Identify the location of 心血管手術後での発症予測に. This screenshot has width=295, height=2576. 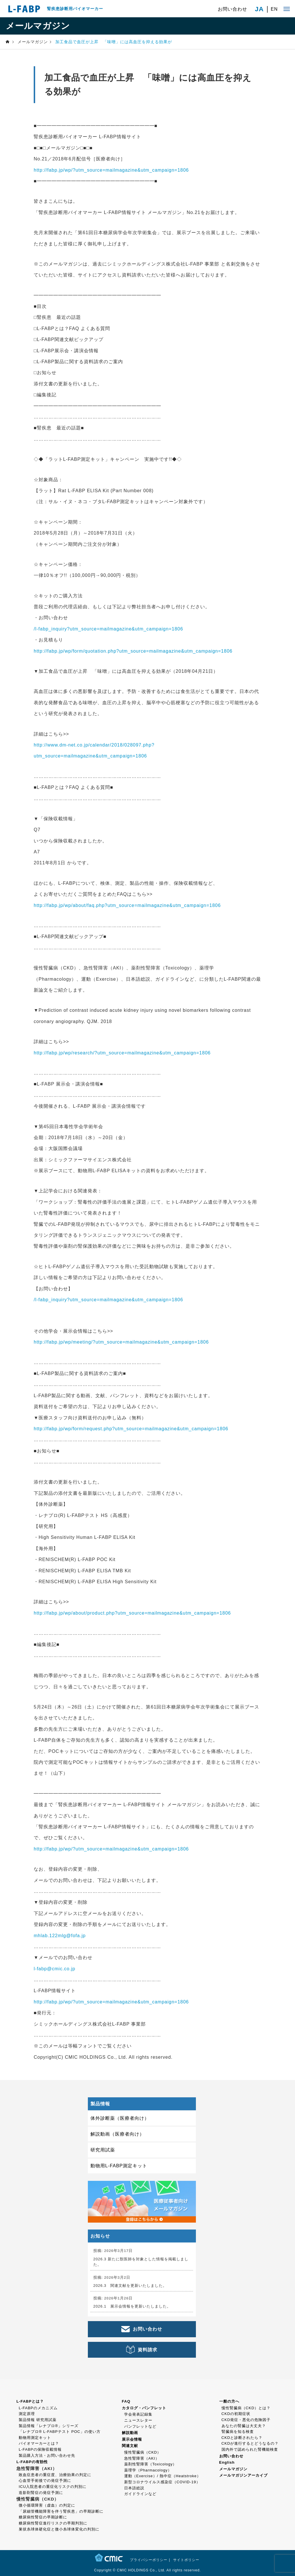
(45, 2480).